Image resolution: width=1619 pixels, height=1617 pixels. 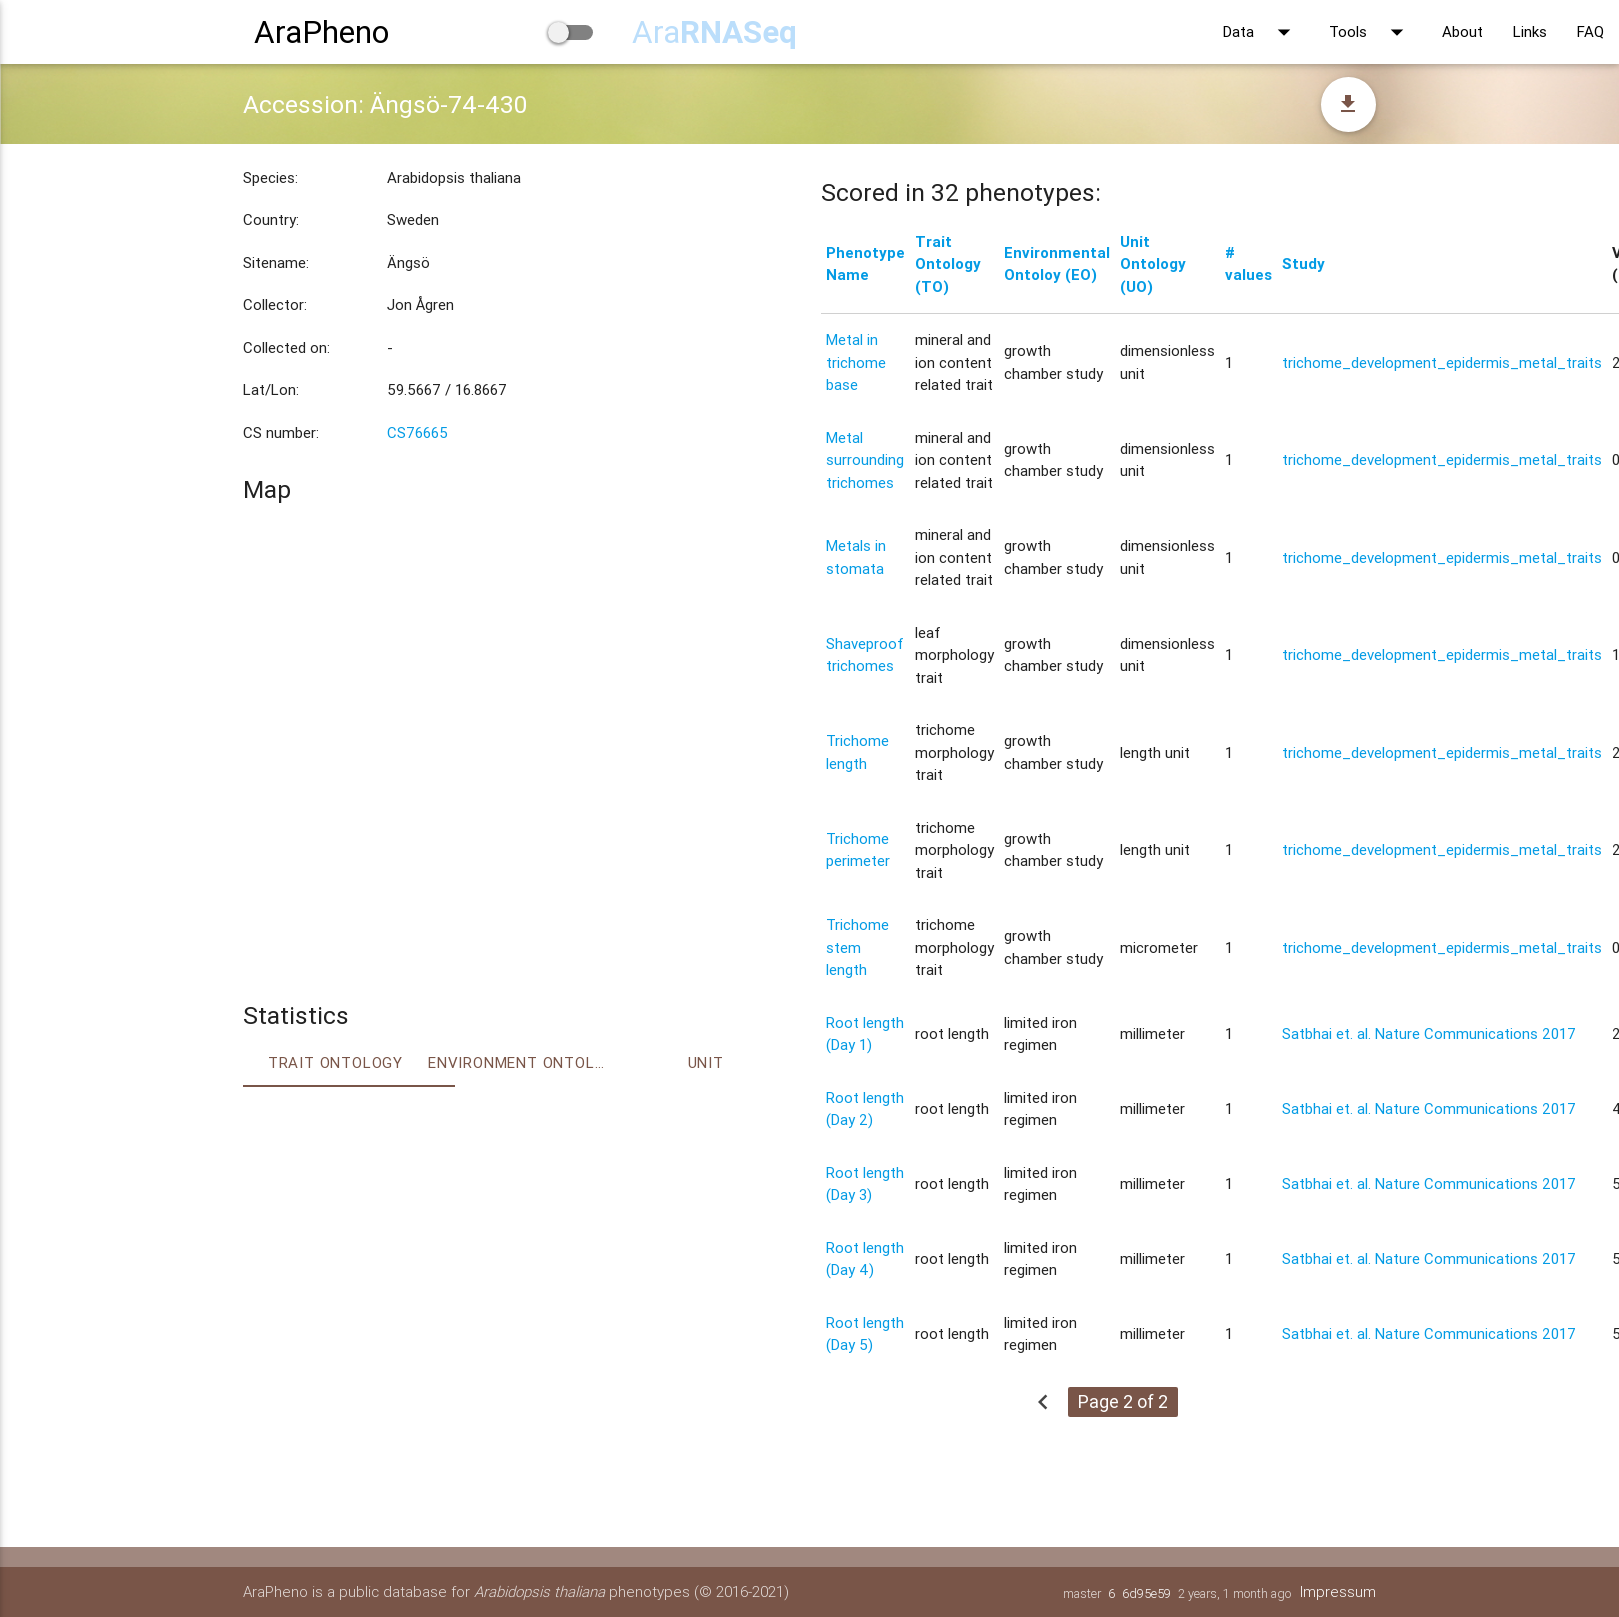 What do you see at coordinates (520, 1062) in the screenshot?
I see `Environment Ontology` at bounding box center [520, 1062].